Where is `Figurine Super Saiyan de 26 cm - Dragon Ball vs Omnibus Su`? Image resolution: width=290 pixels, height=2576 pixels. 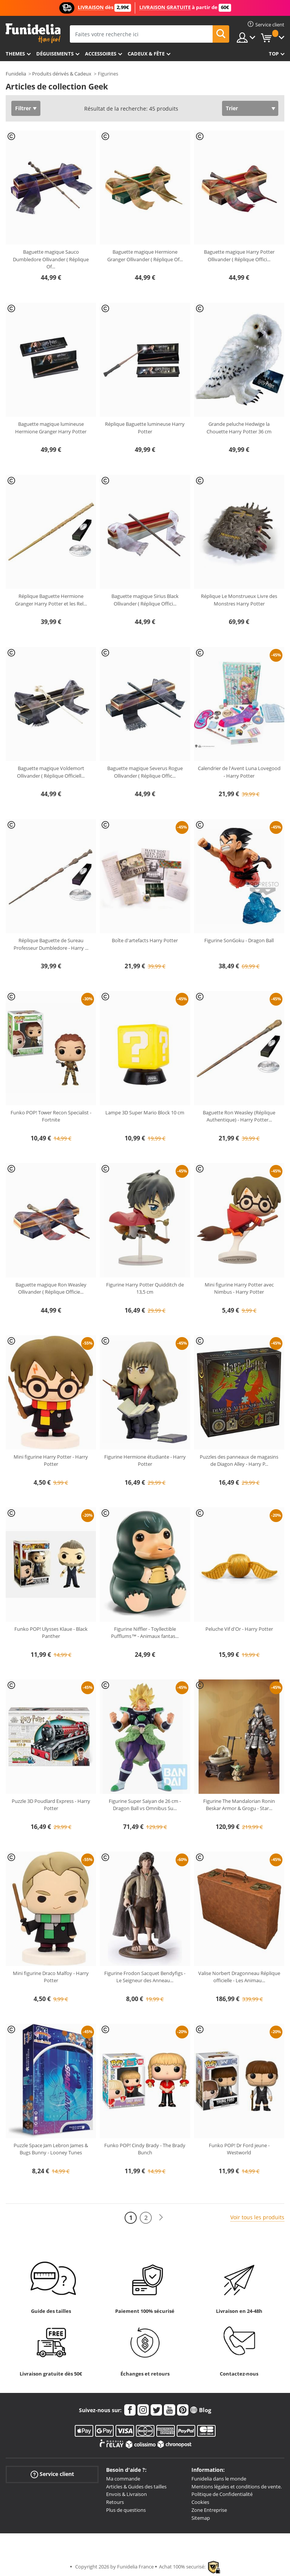
Figurine Super Saiyan de 26 cm - Dragon Ball vs Omnibus Su is located at coordinates (145, 1805).